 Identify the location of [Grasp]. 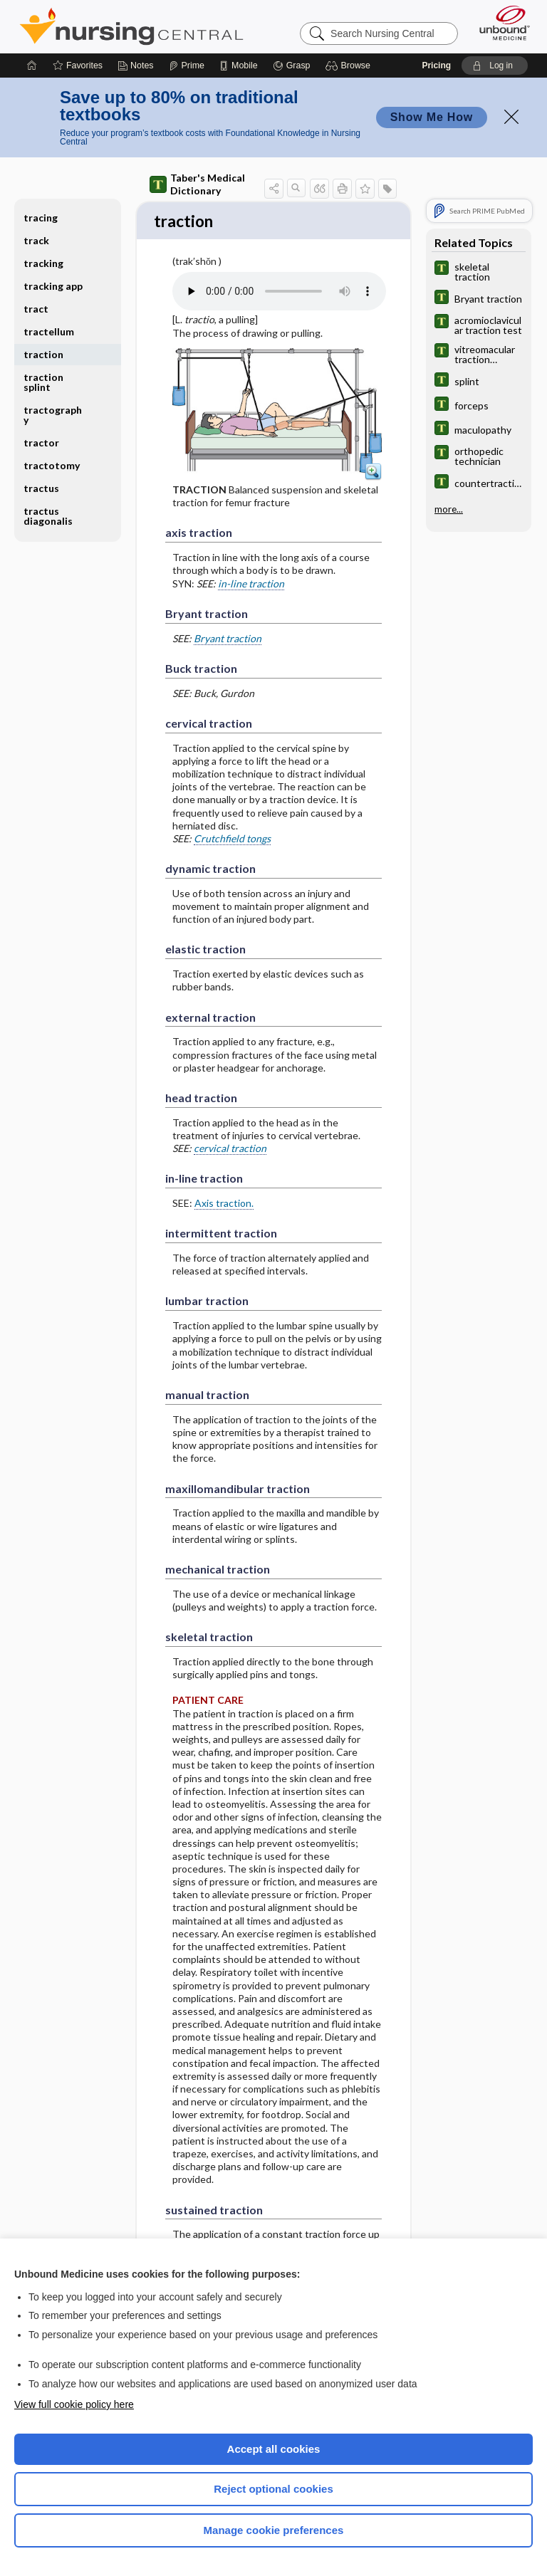
(292, 65).